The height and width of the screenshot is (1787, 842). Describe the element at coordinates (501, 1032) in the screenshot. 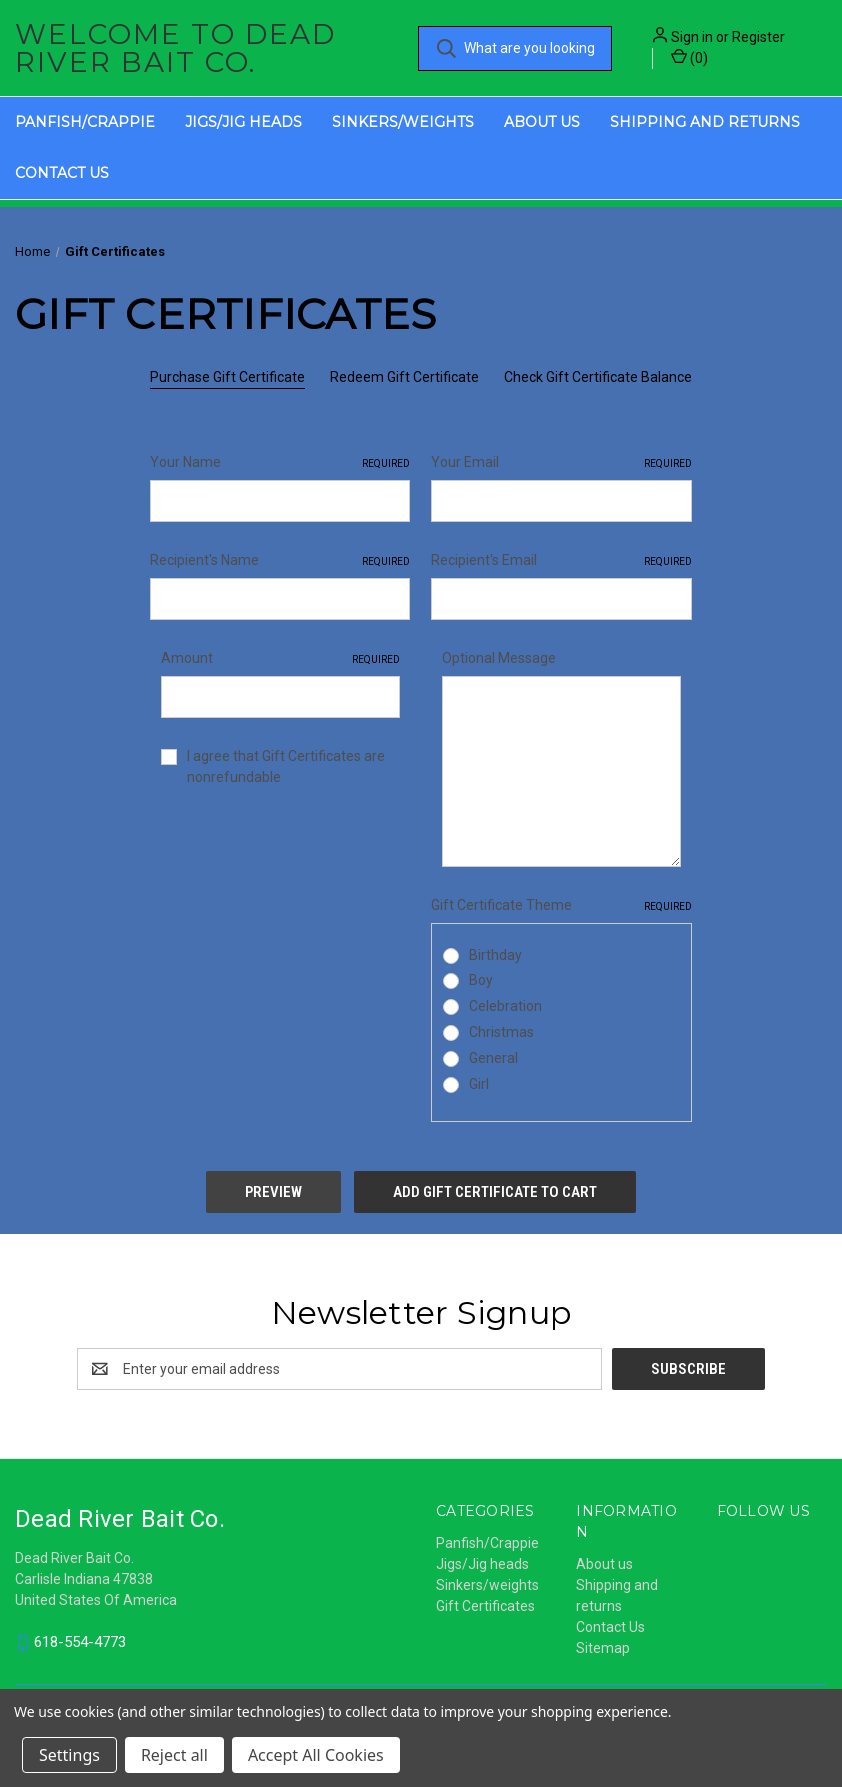

I see `Christmas` at that location.